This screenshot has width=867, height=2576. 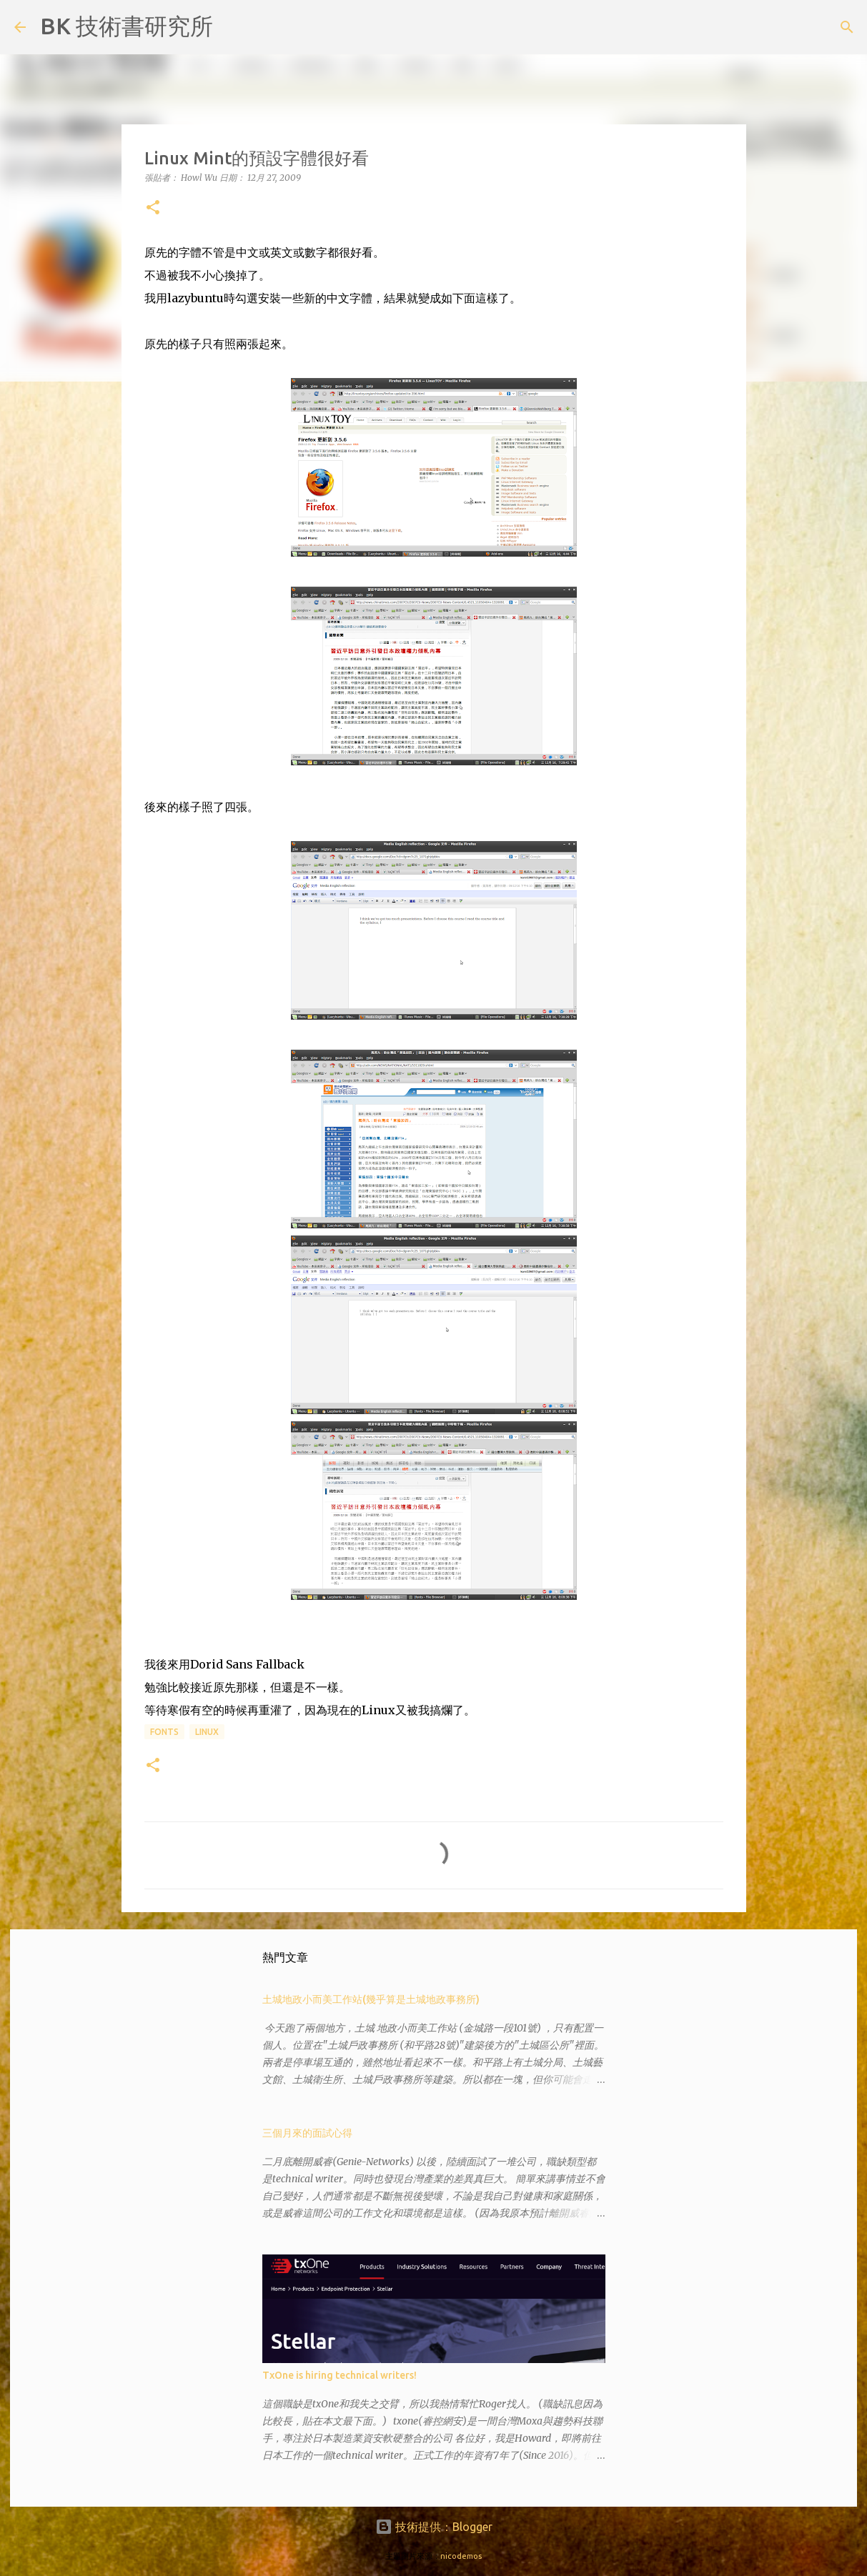 What do you see at coordinates (433, 2526) in the screenshot?
I see `技術提供：Blogger` at bounding box center [433, 2526].